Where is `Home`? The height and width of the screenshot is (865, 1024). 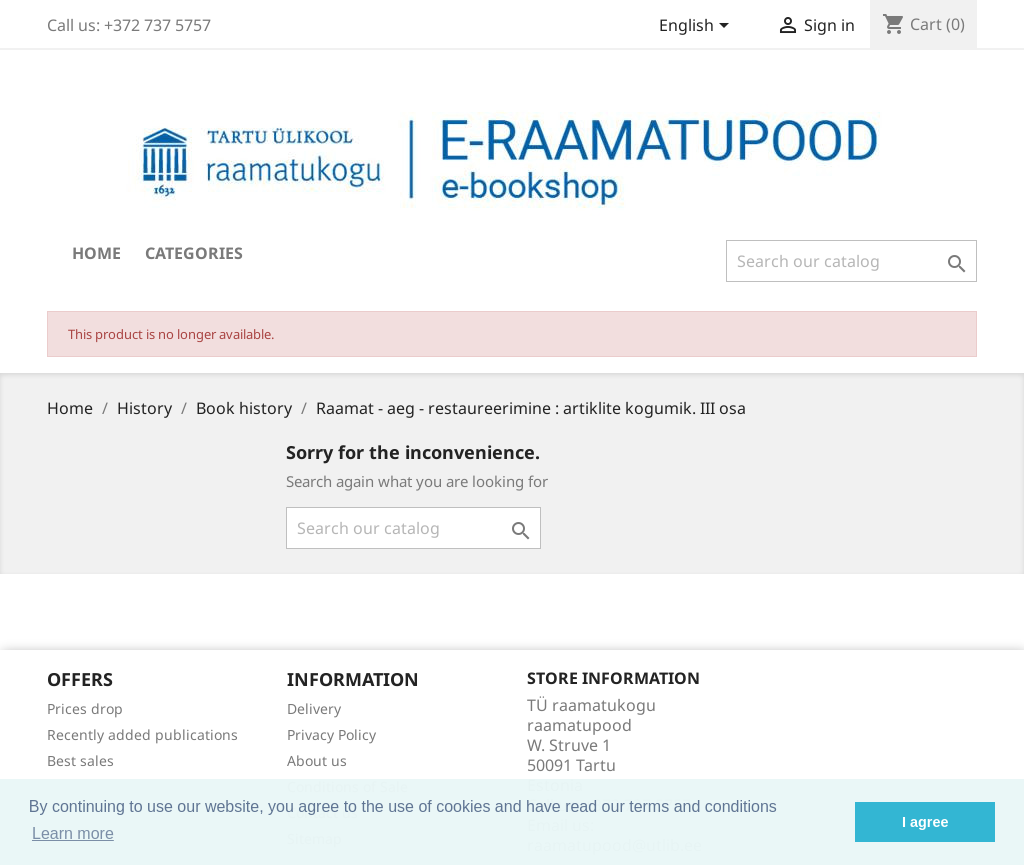
Home is located at coordinates (96, 253).